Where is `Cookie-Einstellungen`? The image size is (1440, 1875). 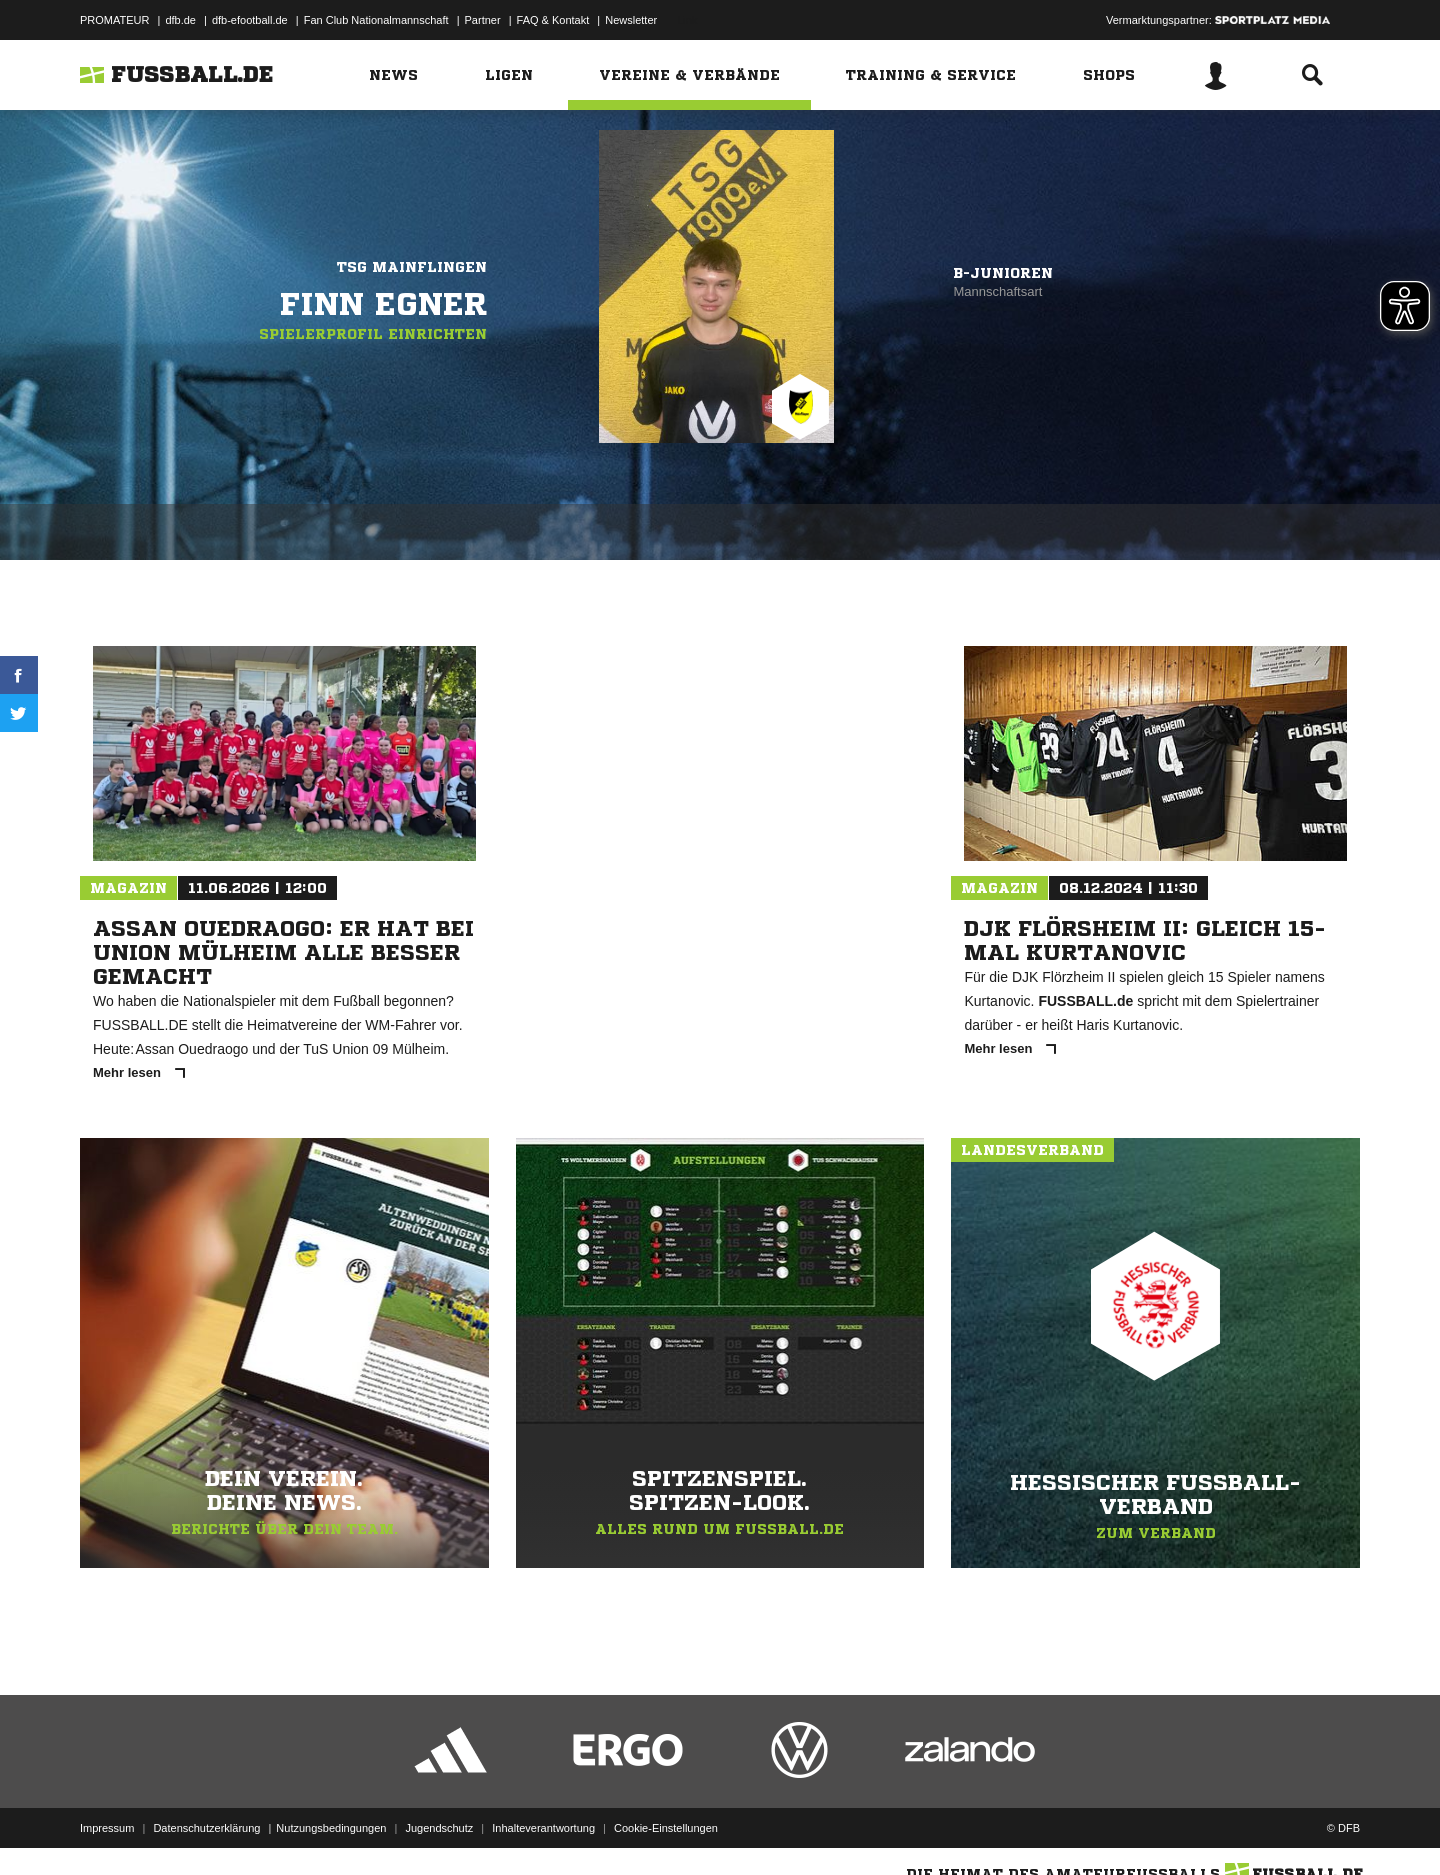
Cookie-Einstellungen is located at coordinates (666, 1828).